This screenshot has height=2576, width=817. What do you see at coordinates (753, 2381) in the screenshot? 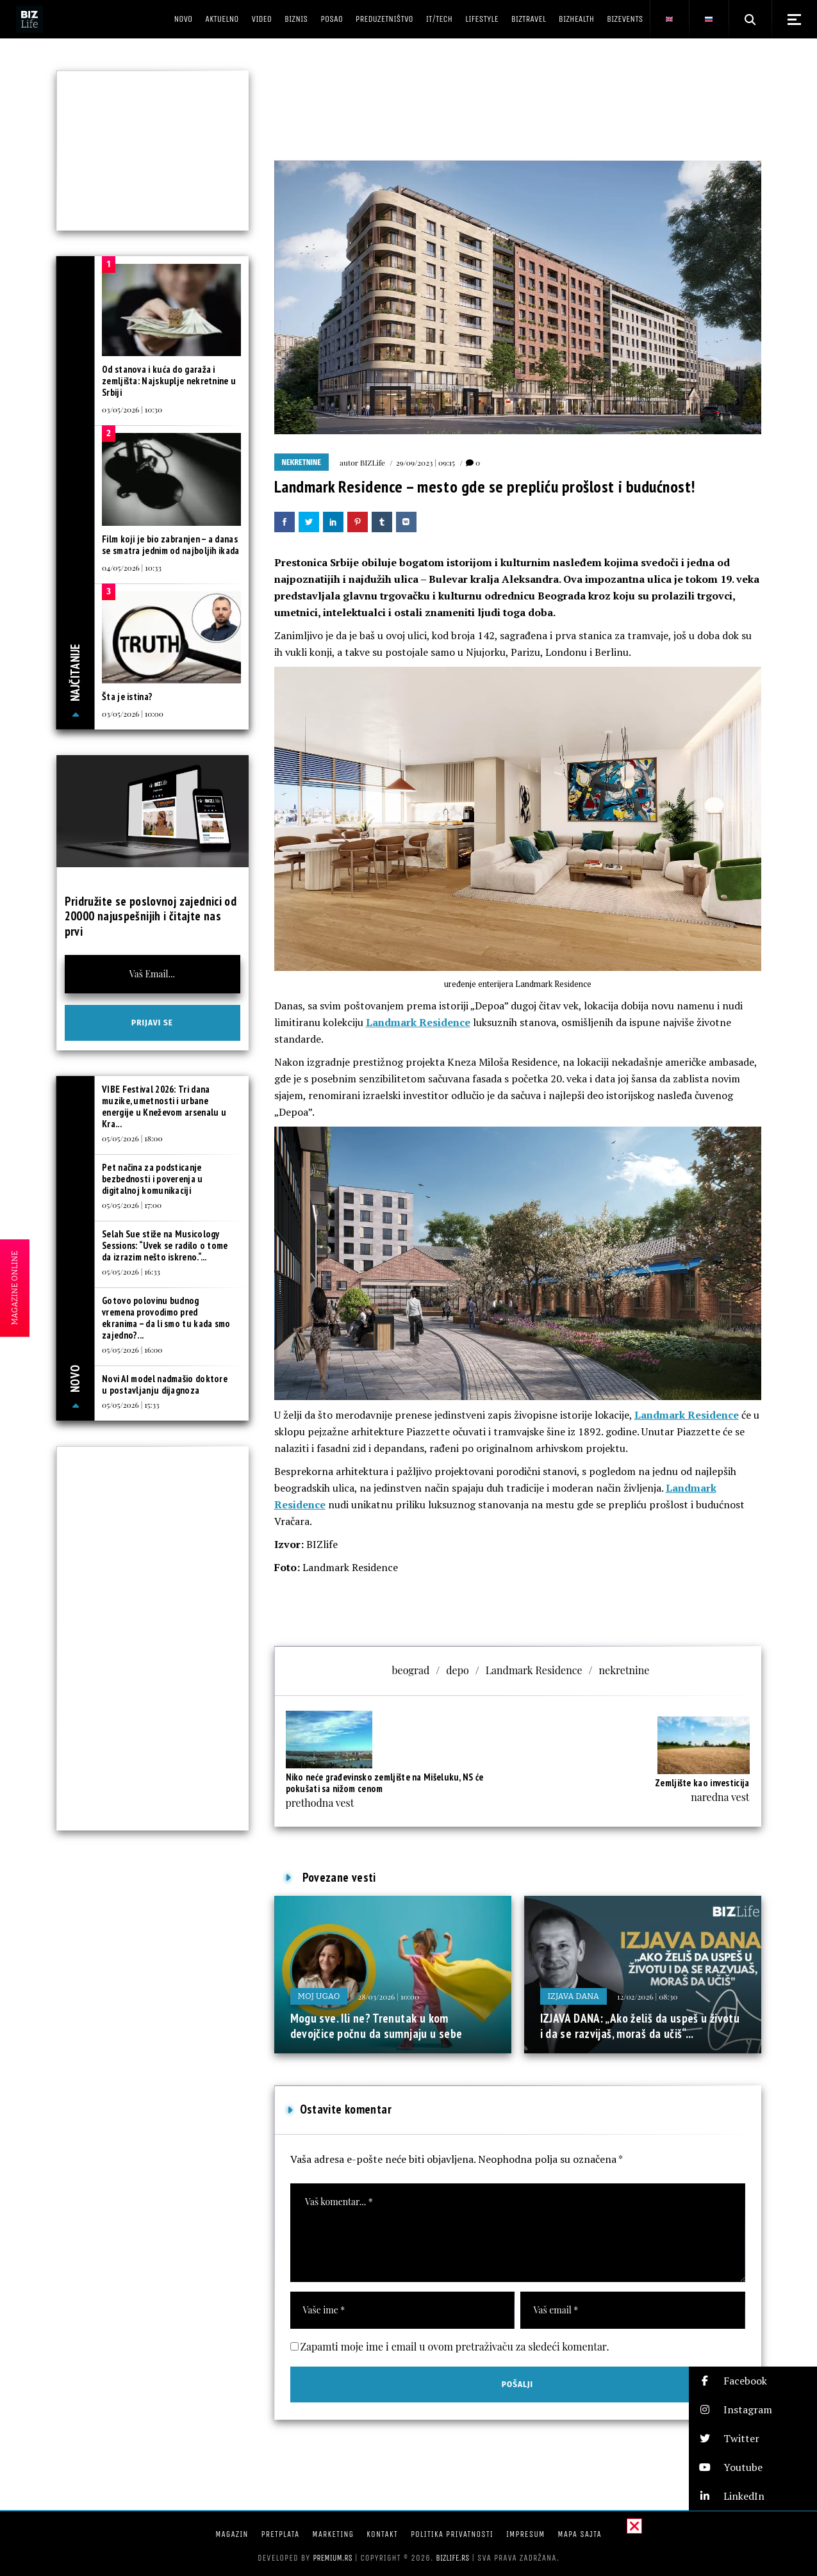
I see `[button]` at bounding box center [753, 2381].